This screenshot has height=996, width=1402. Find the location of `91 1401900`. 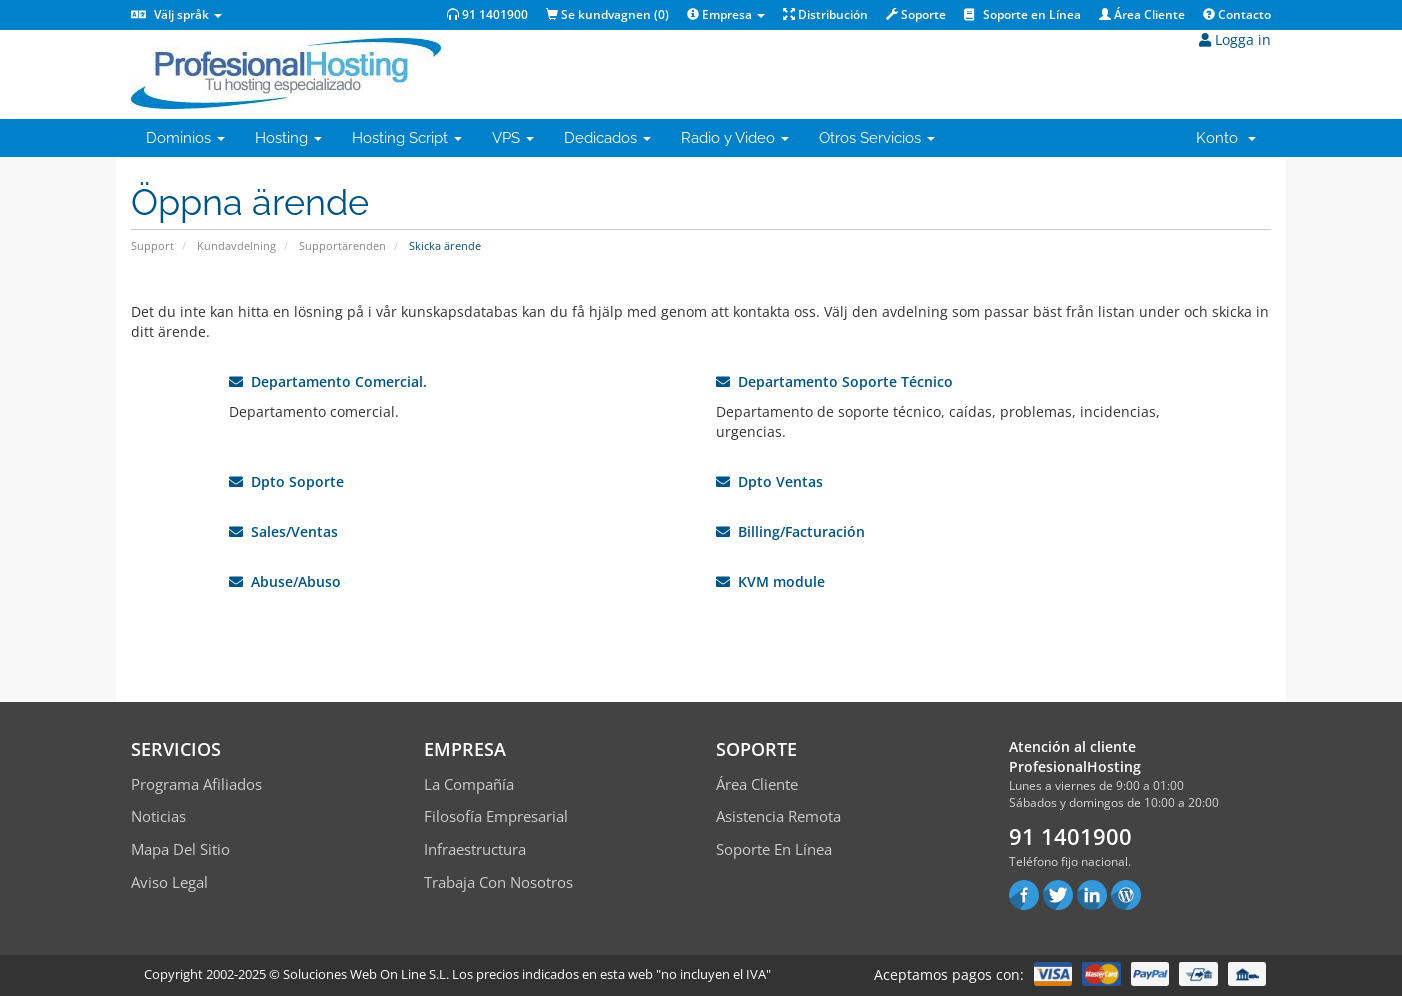

91 1401900 is located at coordinates (487, 14).